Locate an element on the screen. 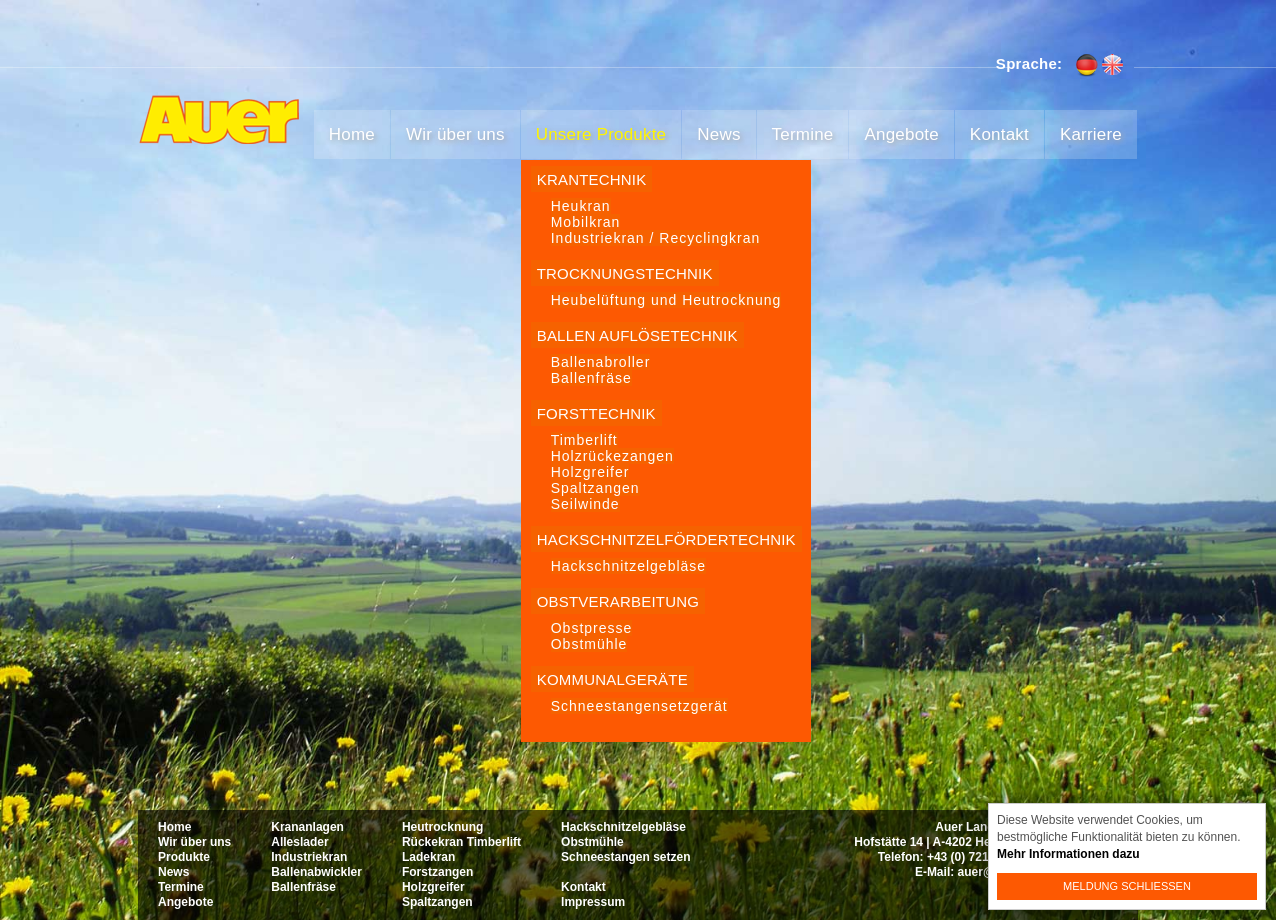 This screenshot has width=1276, height=920. Unsere Produkte is located at coordinates (601, 134).